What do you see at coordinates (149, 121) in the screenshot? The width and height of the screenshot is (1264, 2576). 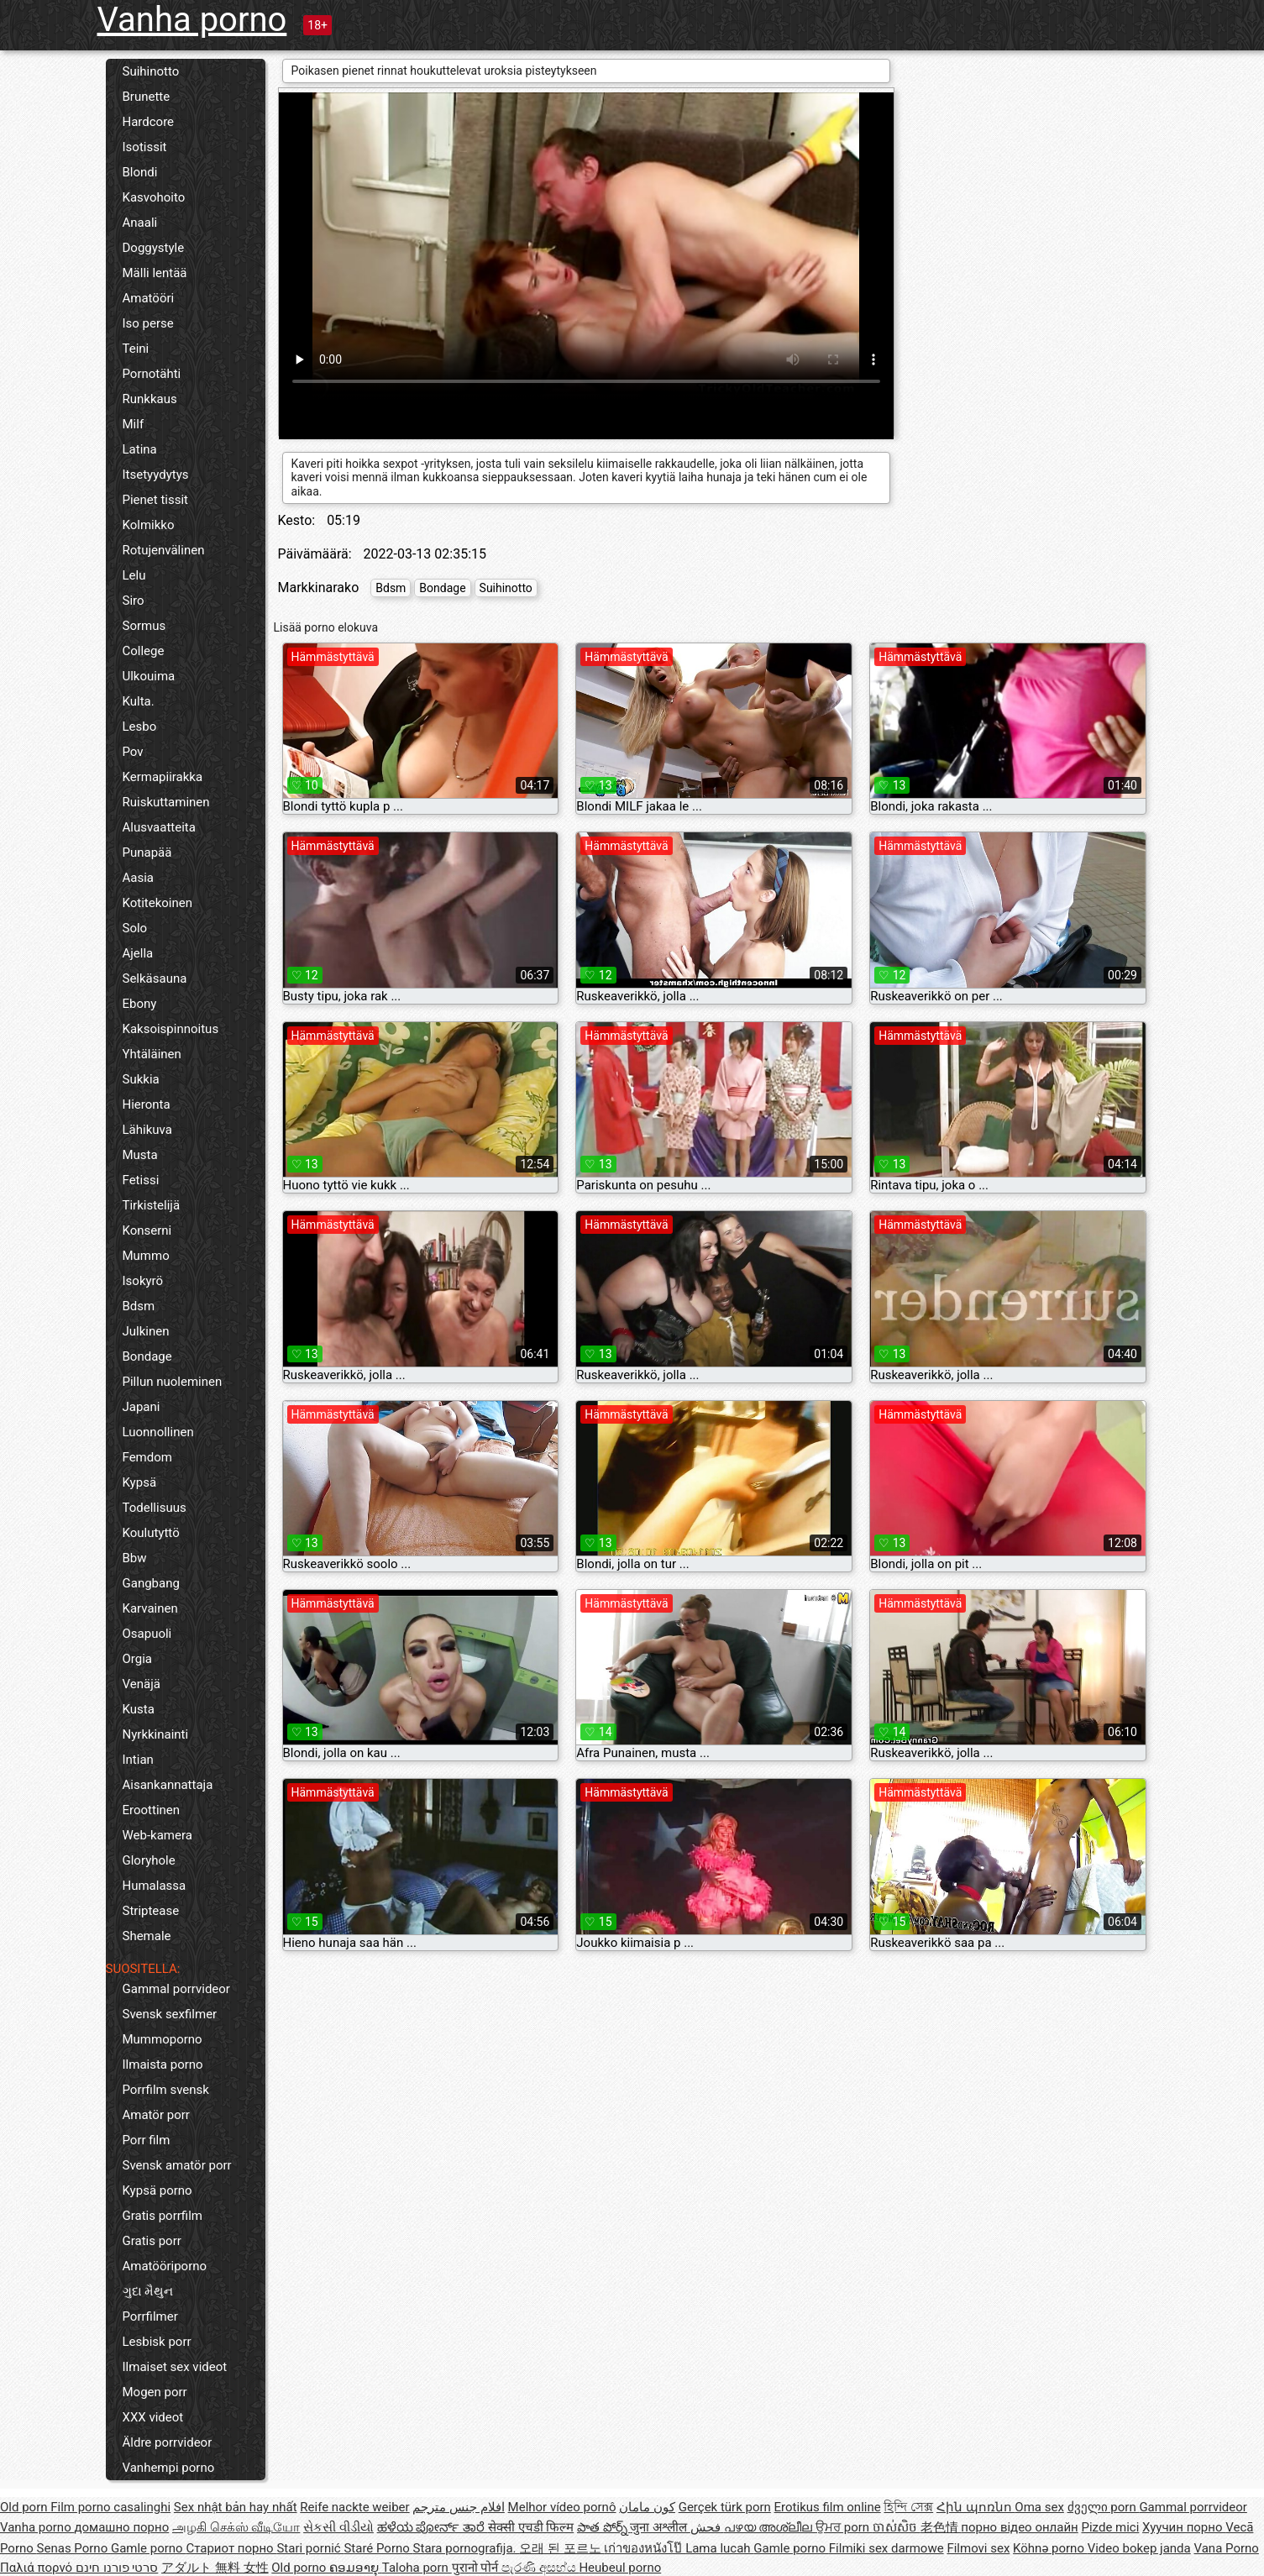 I see `Hardcore` at bounding box center [149, 121].